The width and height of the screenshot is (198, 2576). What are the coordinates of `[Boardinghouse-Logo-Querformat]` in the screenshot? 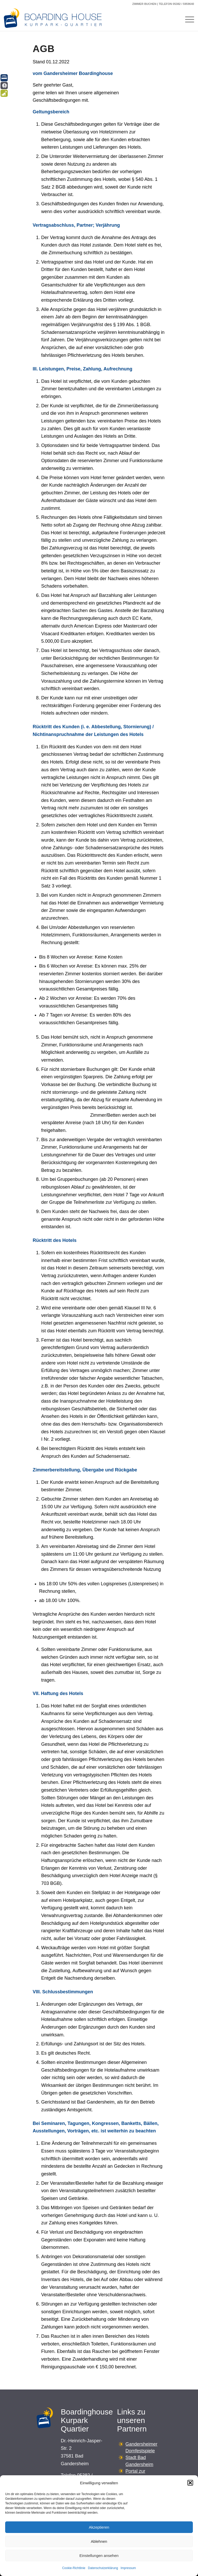 It's located at (55, 19).